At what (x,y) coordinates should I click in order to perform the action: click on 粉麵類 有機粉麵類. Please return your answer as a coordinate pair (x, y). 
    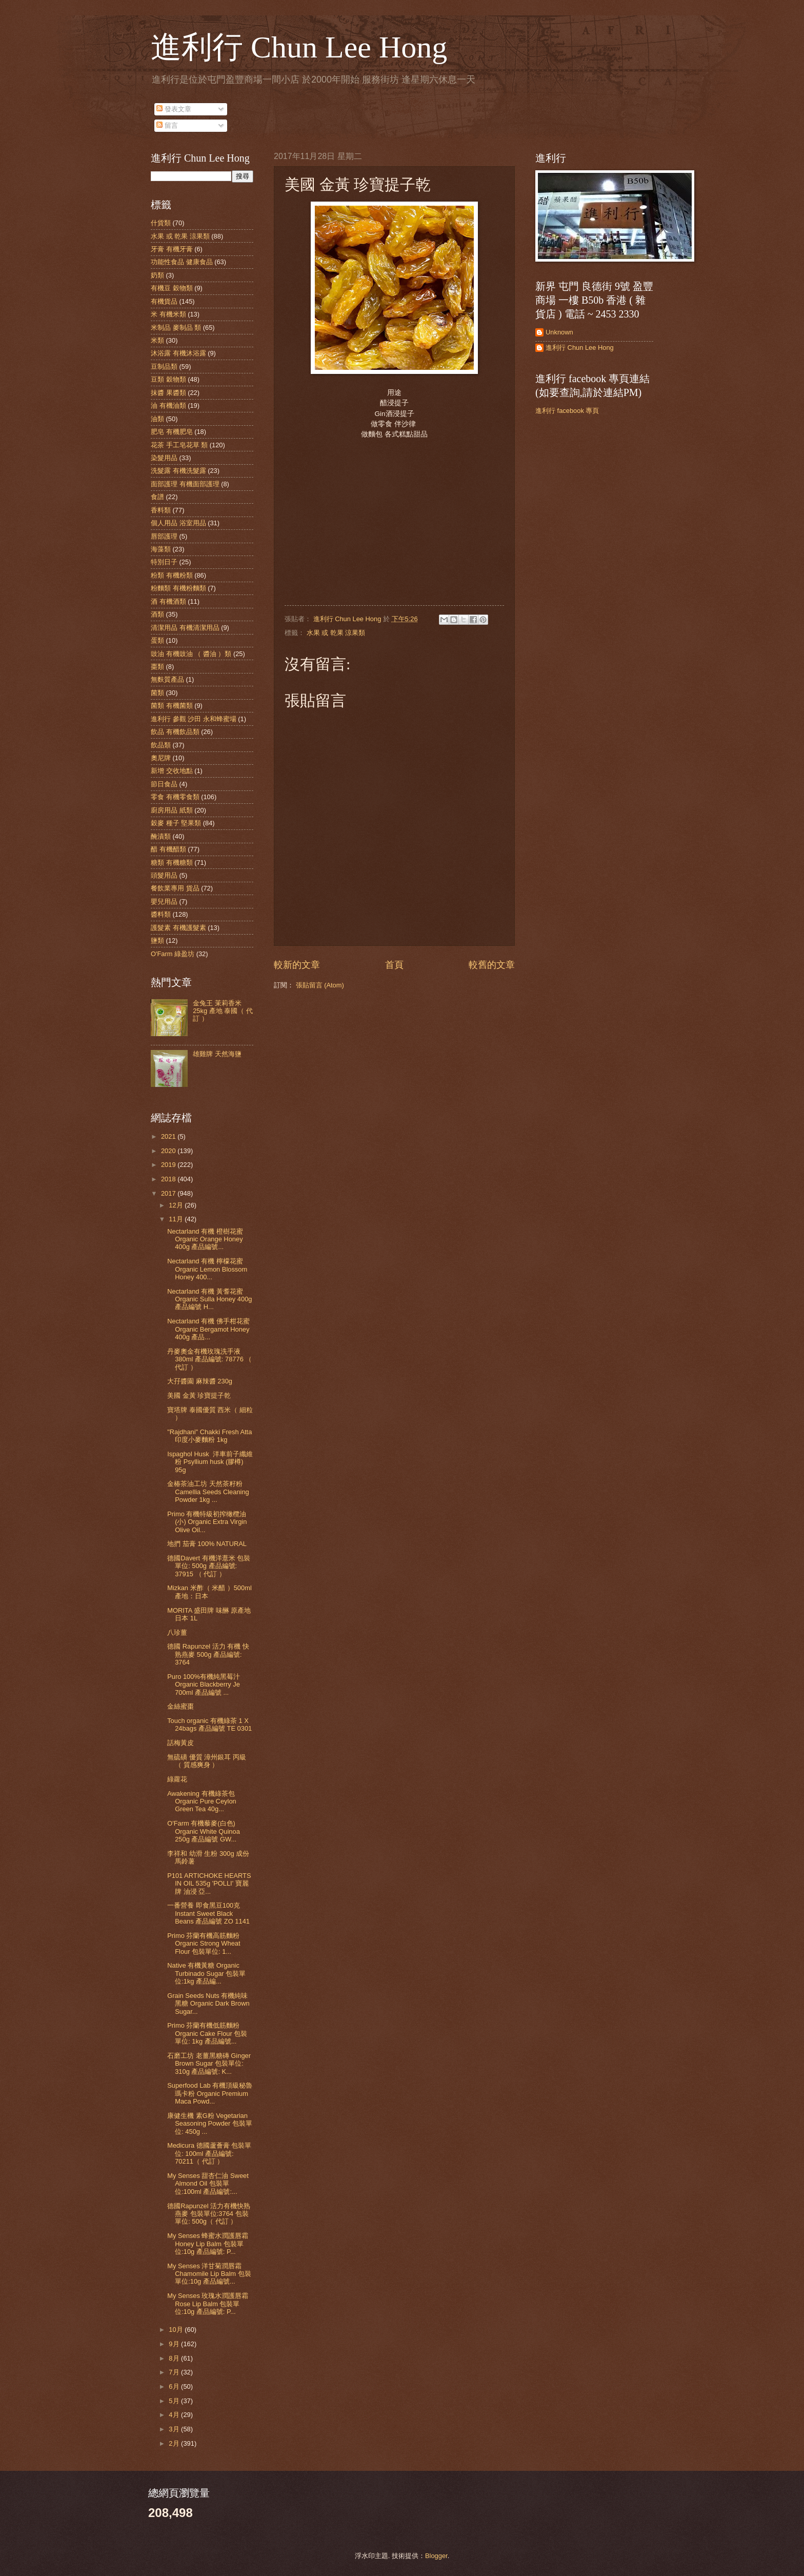
    Looking at the image, I should click on (178, 588).